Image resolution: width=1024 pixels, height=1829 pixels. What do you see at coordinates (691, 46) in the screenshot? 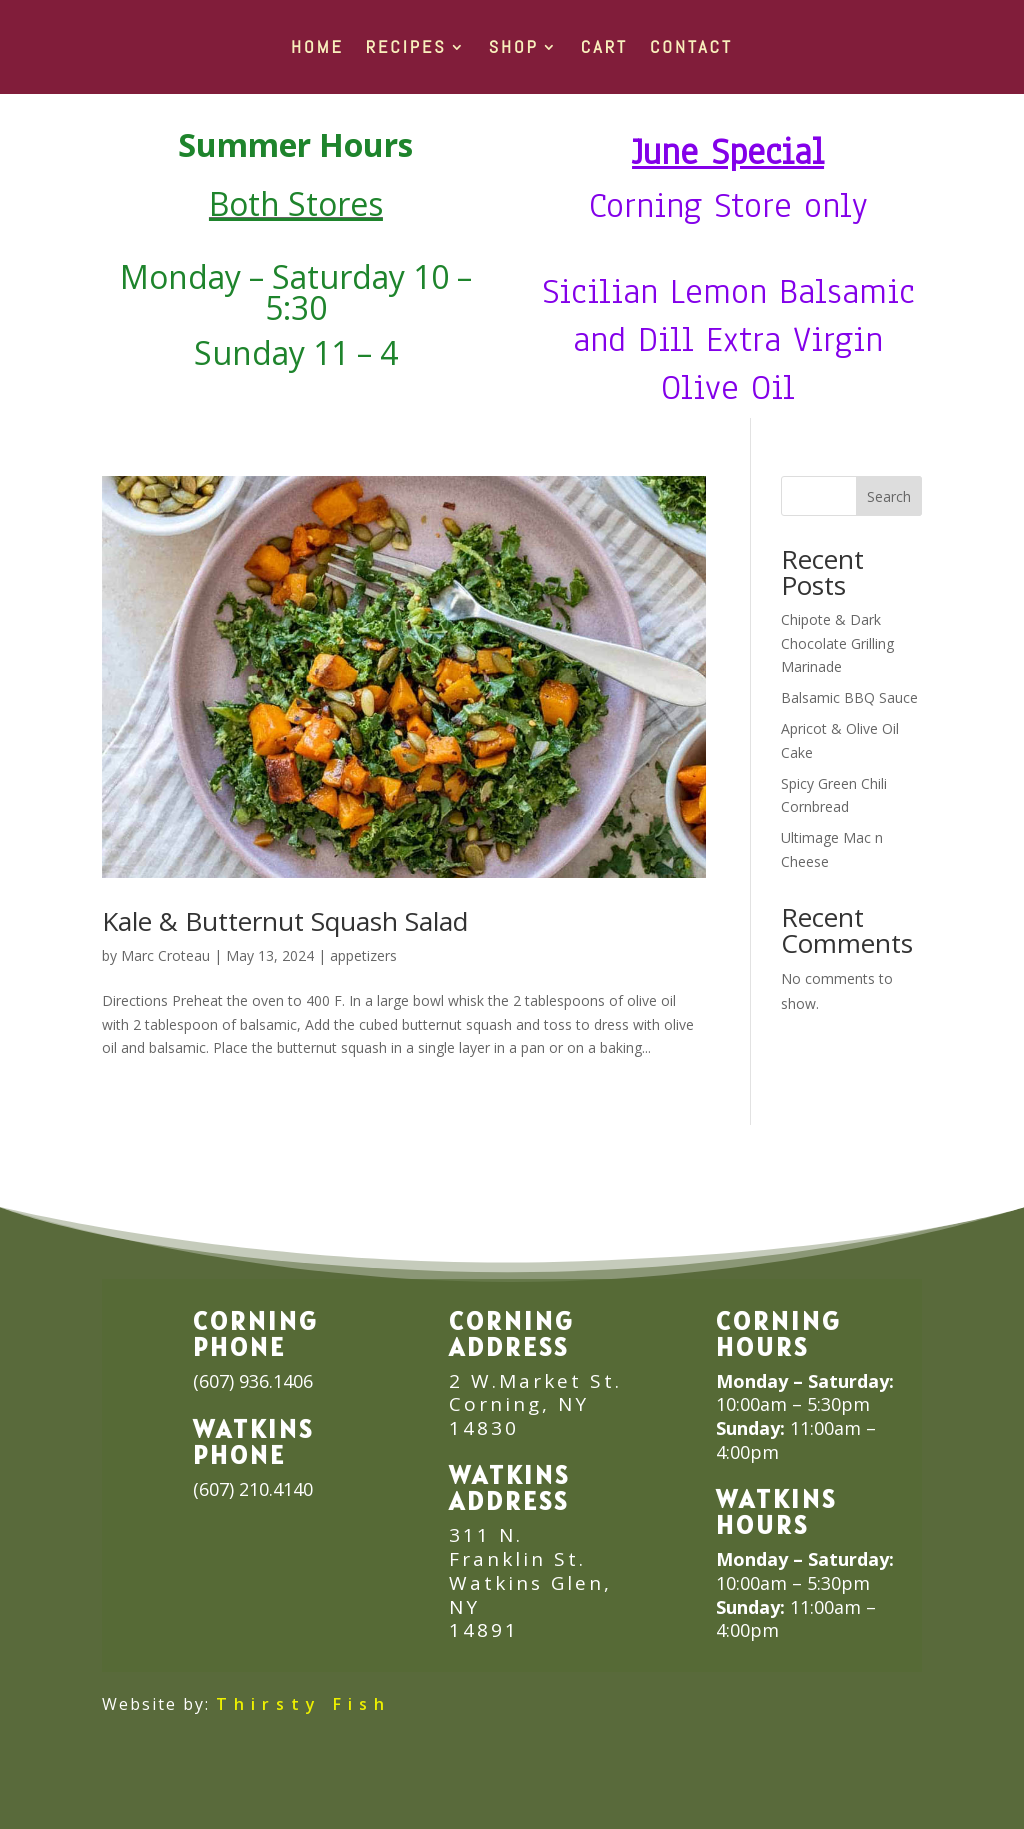
I see `Contact` at bounding box center [691, 46].